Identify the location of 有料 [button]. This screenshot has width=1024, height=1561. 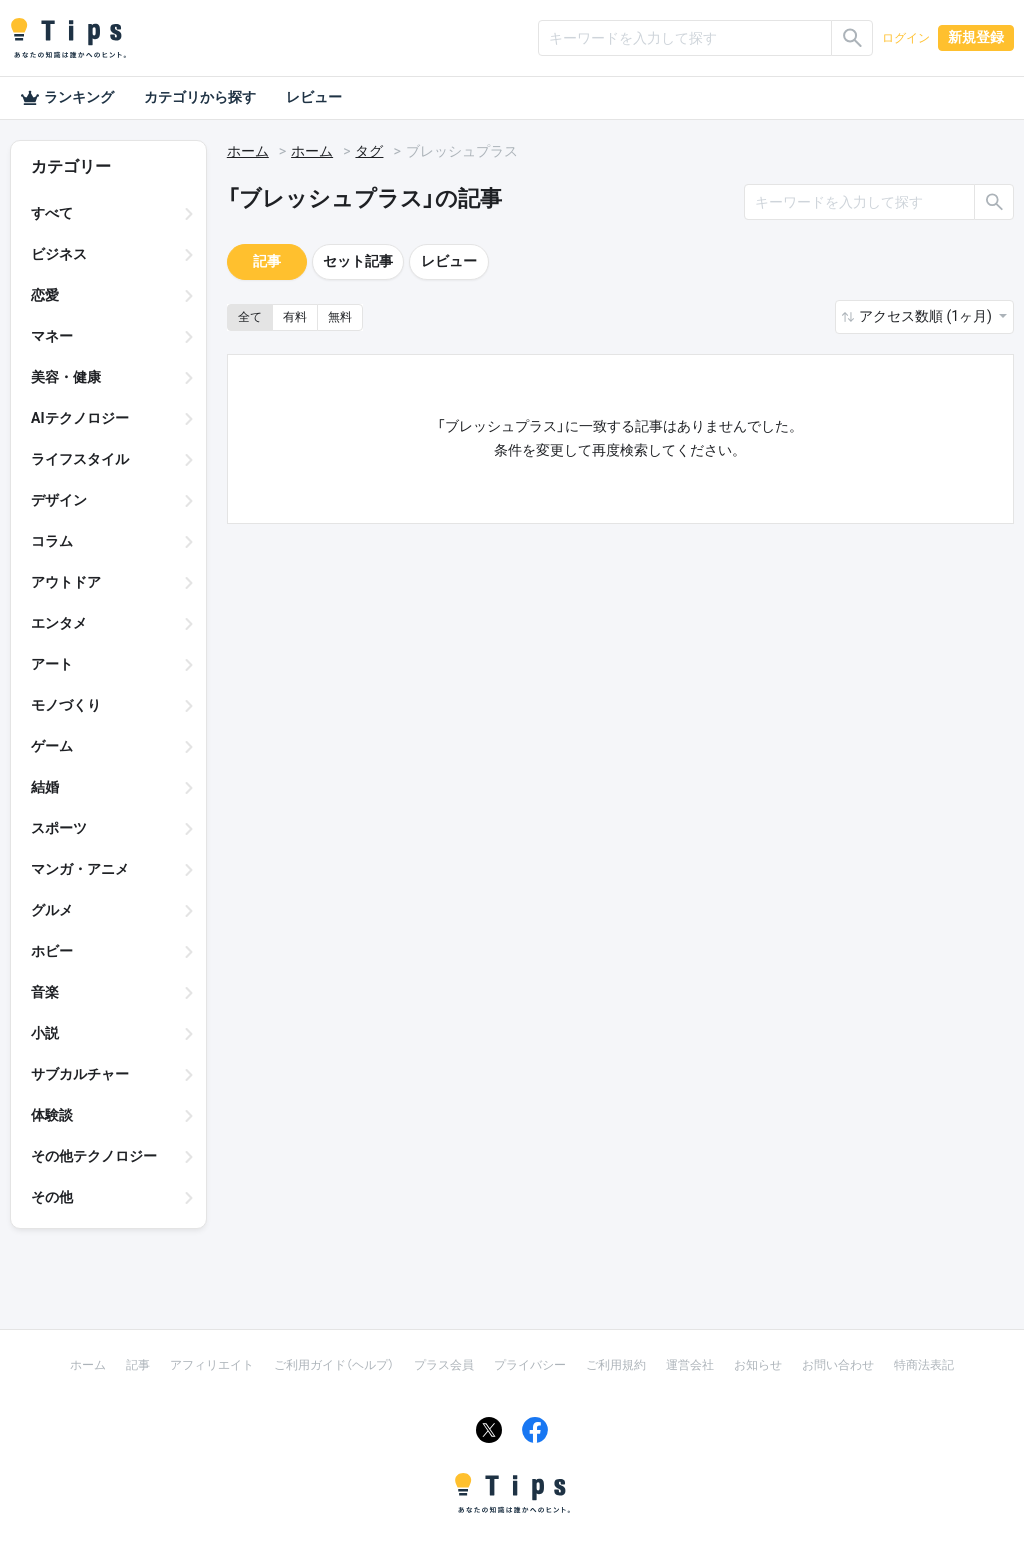
(295, 317).